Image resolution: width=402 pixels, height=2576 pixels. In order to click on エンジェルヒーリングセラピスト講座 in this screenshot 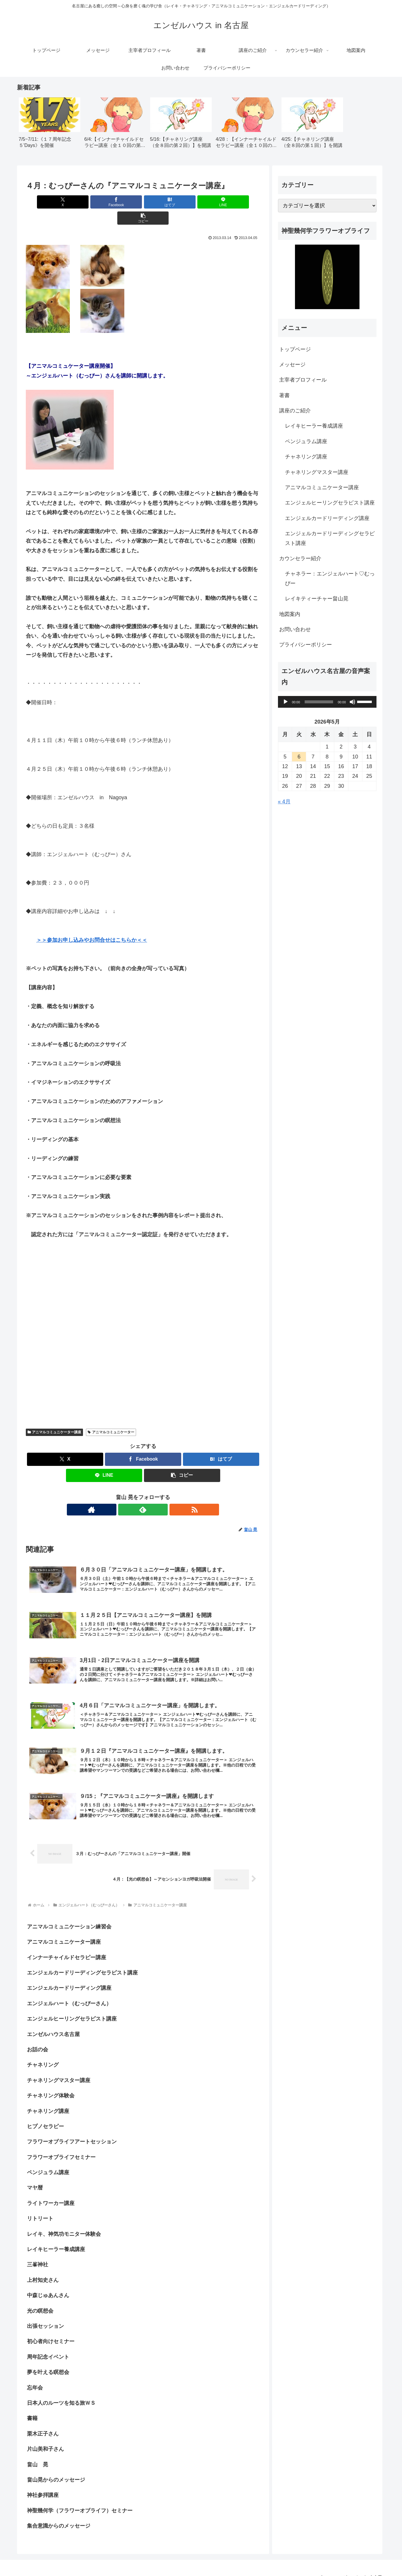, I will do `click(333, 503)`.